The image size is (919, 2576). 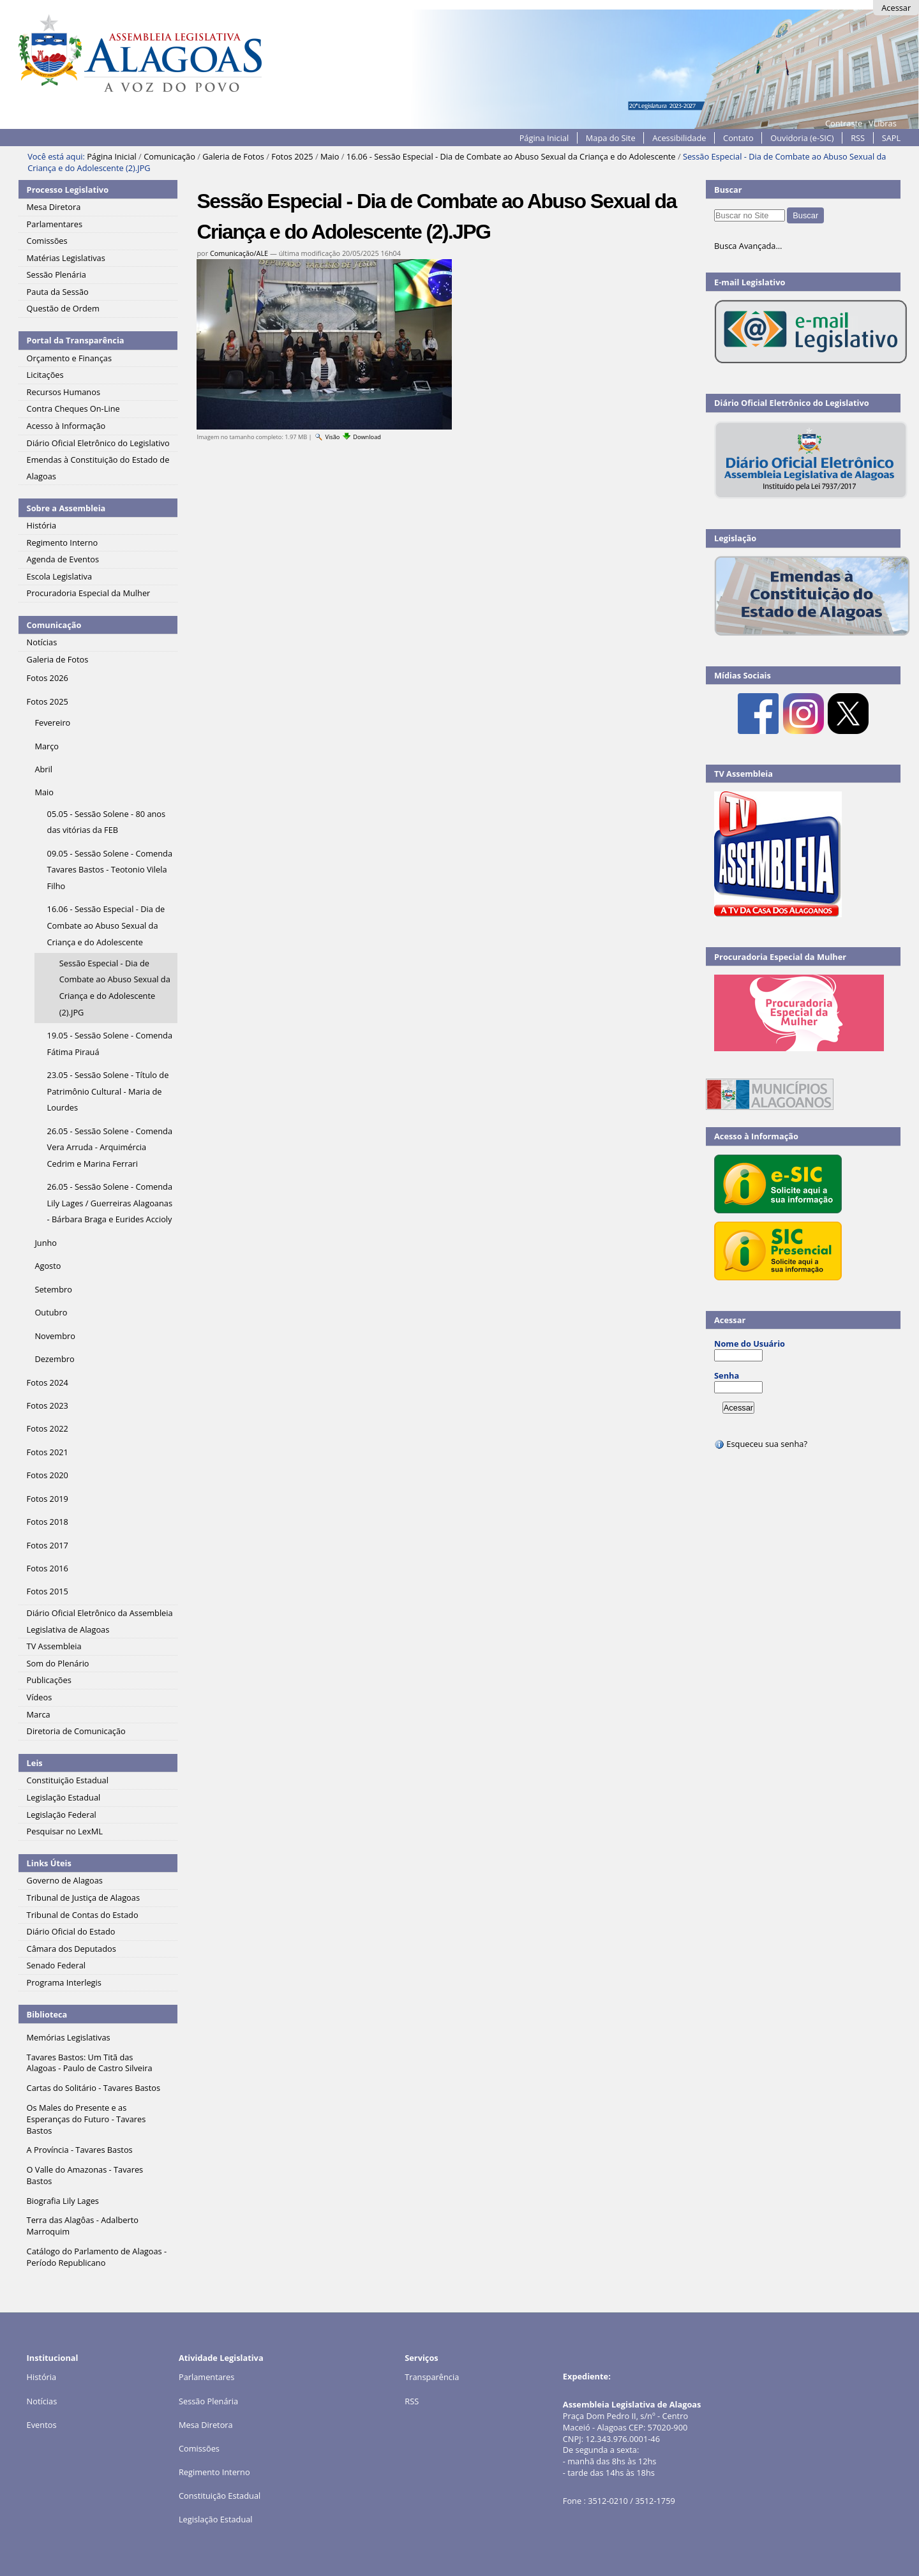 I want to click on Buscar, so click(x=728, y=189).